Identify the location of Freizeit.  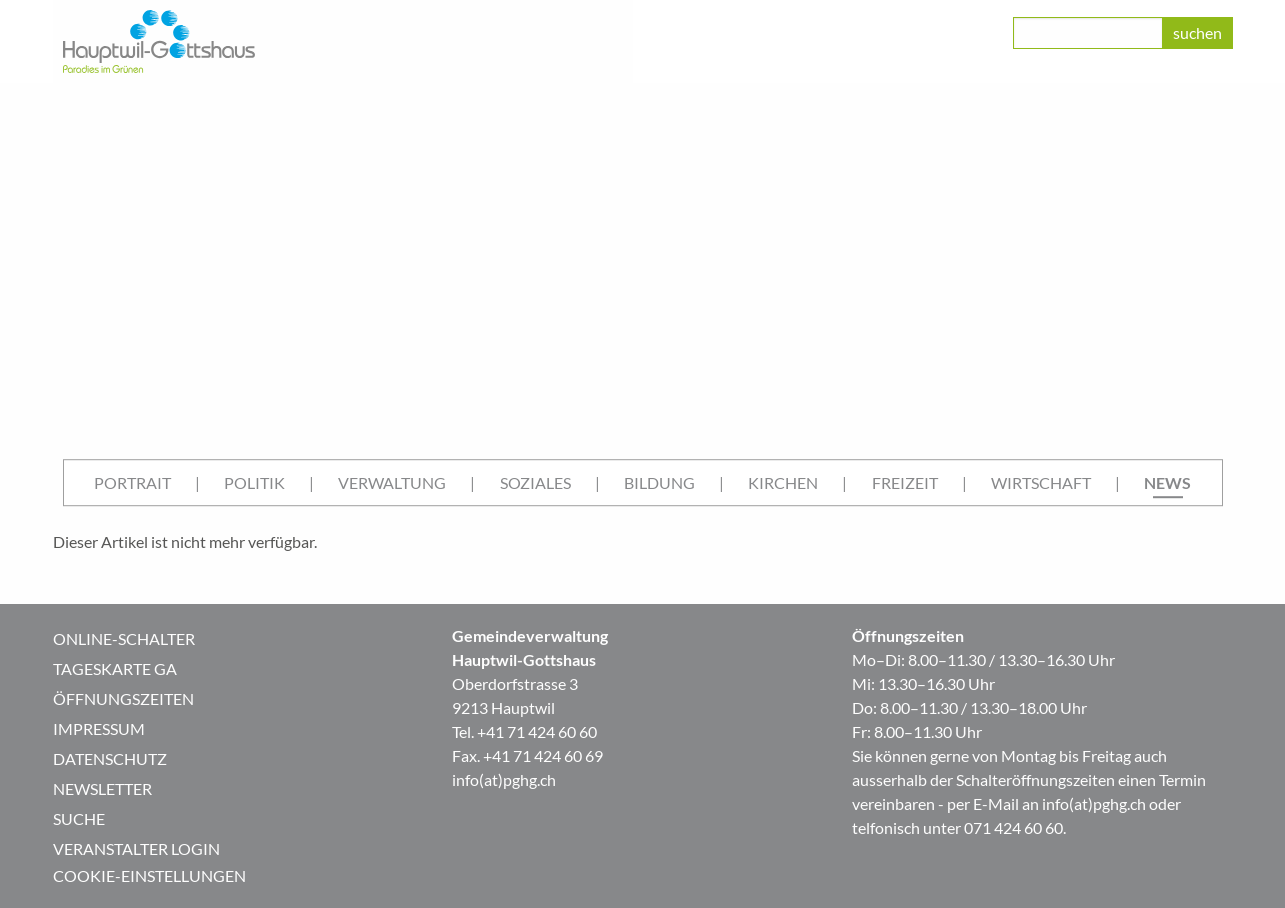
(905, 482).